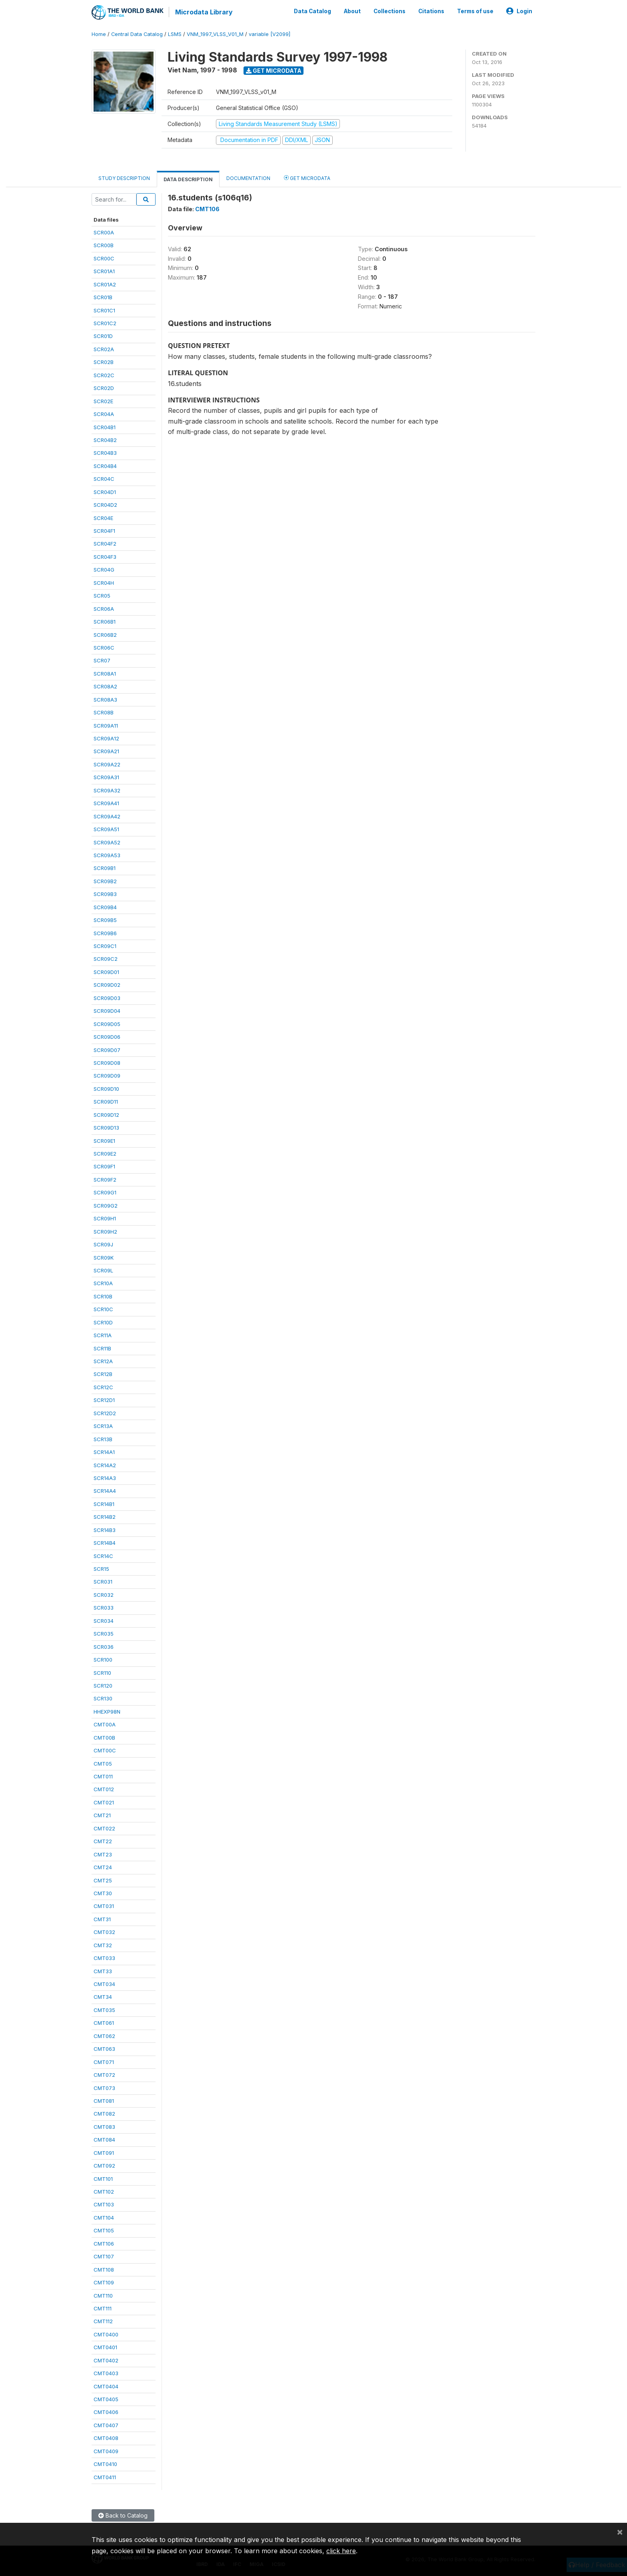  I want to click on Citations, so click(431, 11).